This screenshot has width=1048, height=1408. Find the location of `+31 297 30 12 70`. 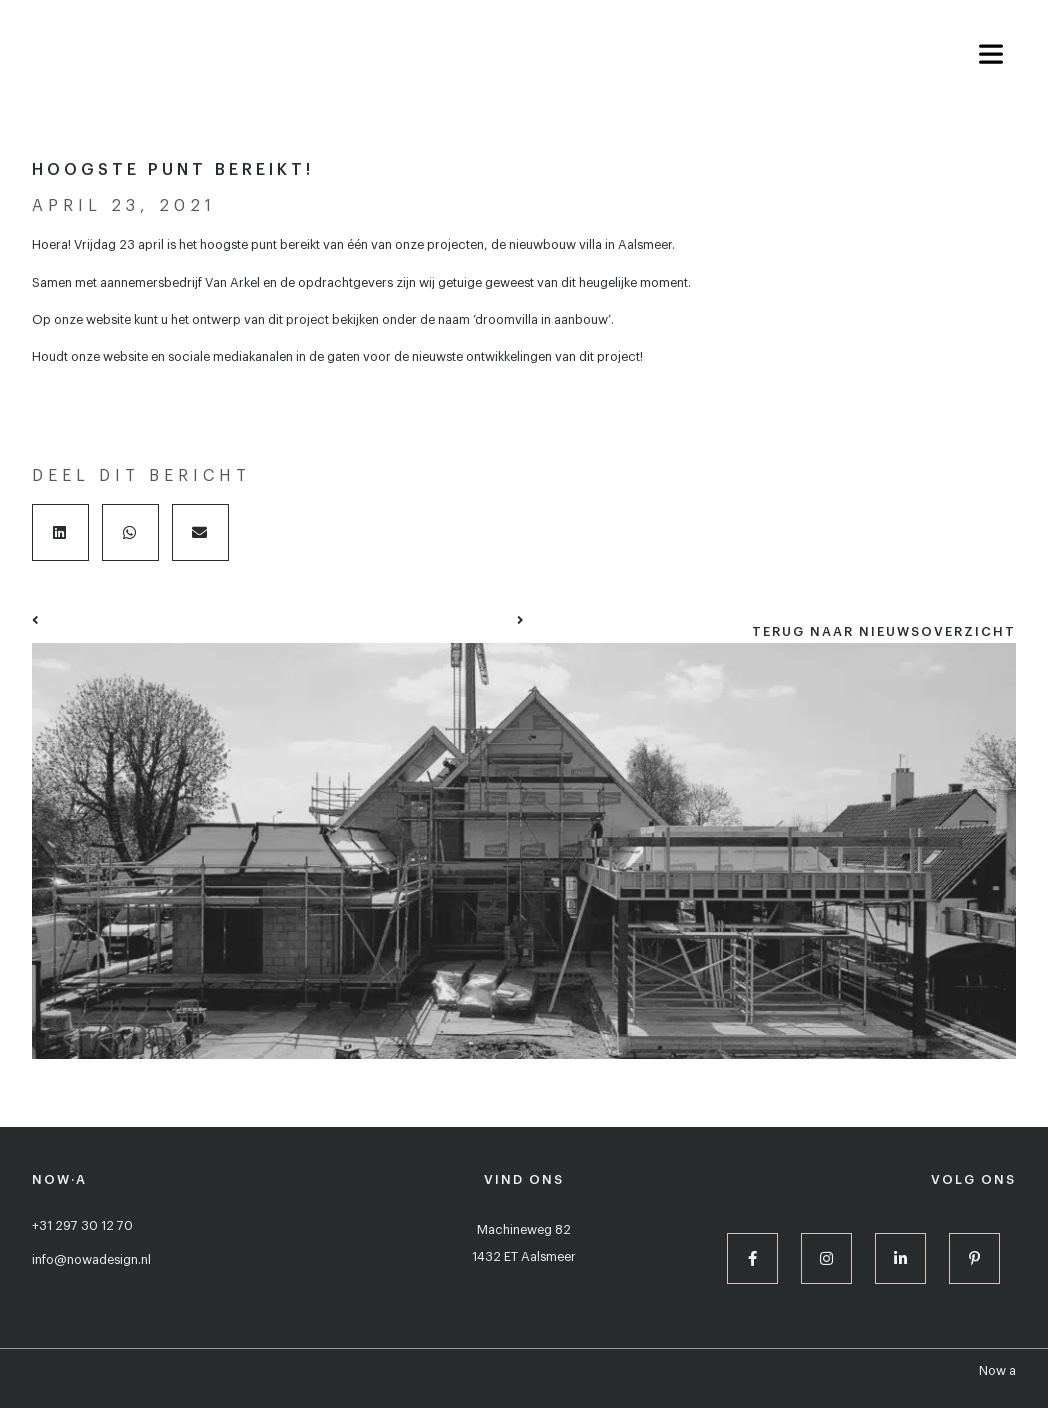

+31 297 30 12 70 is located at coordinates (82, 1226).